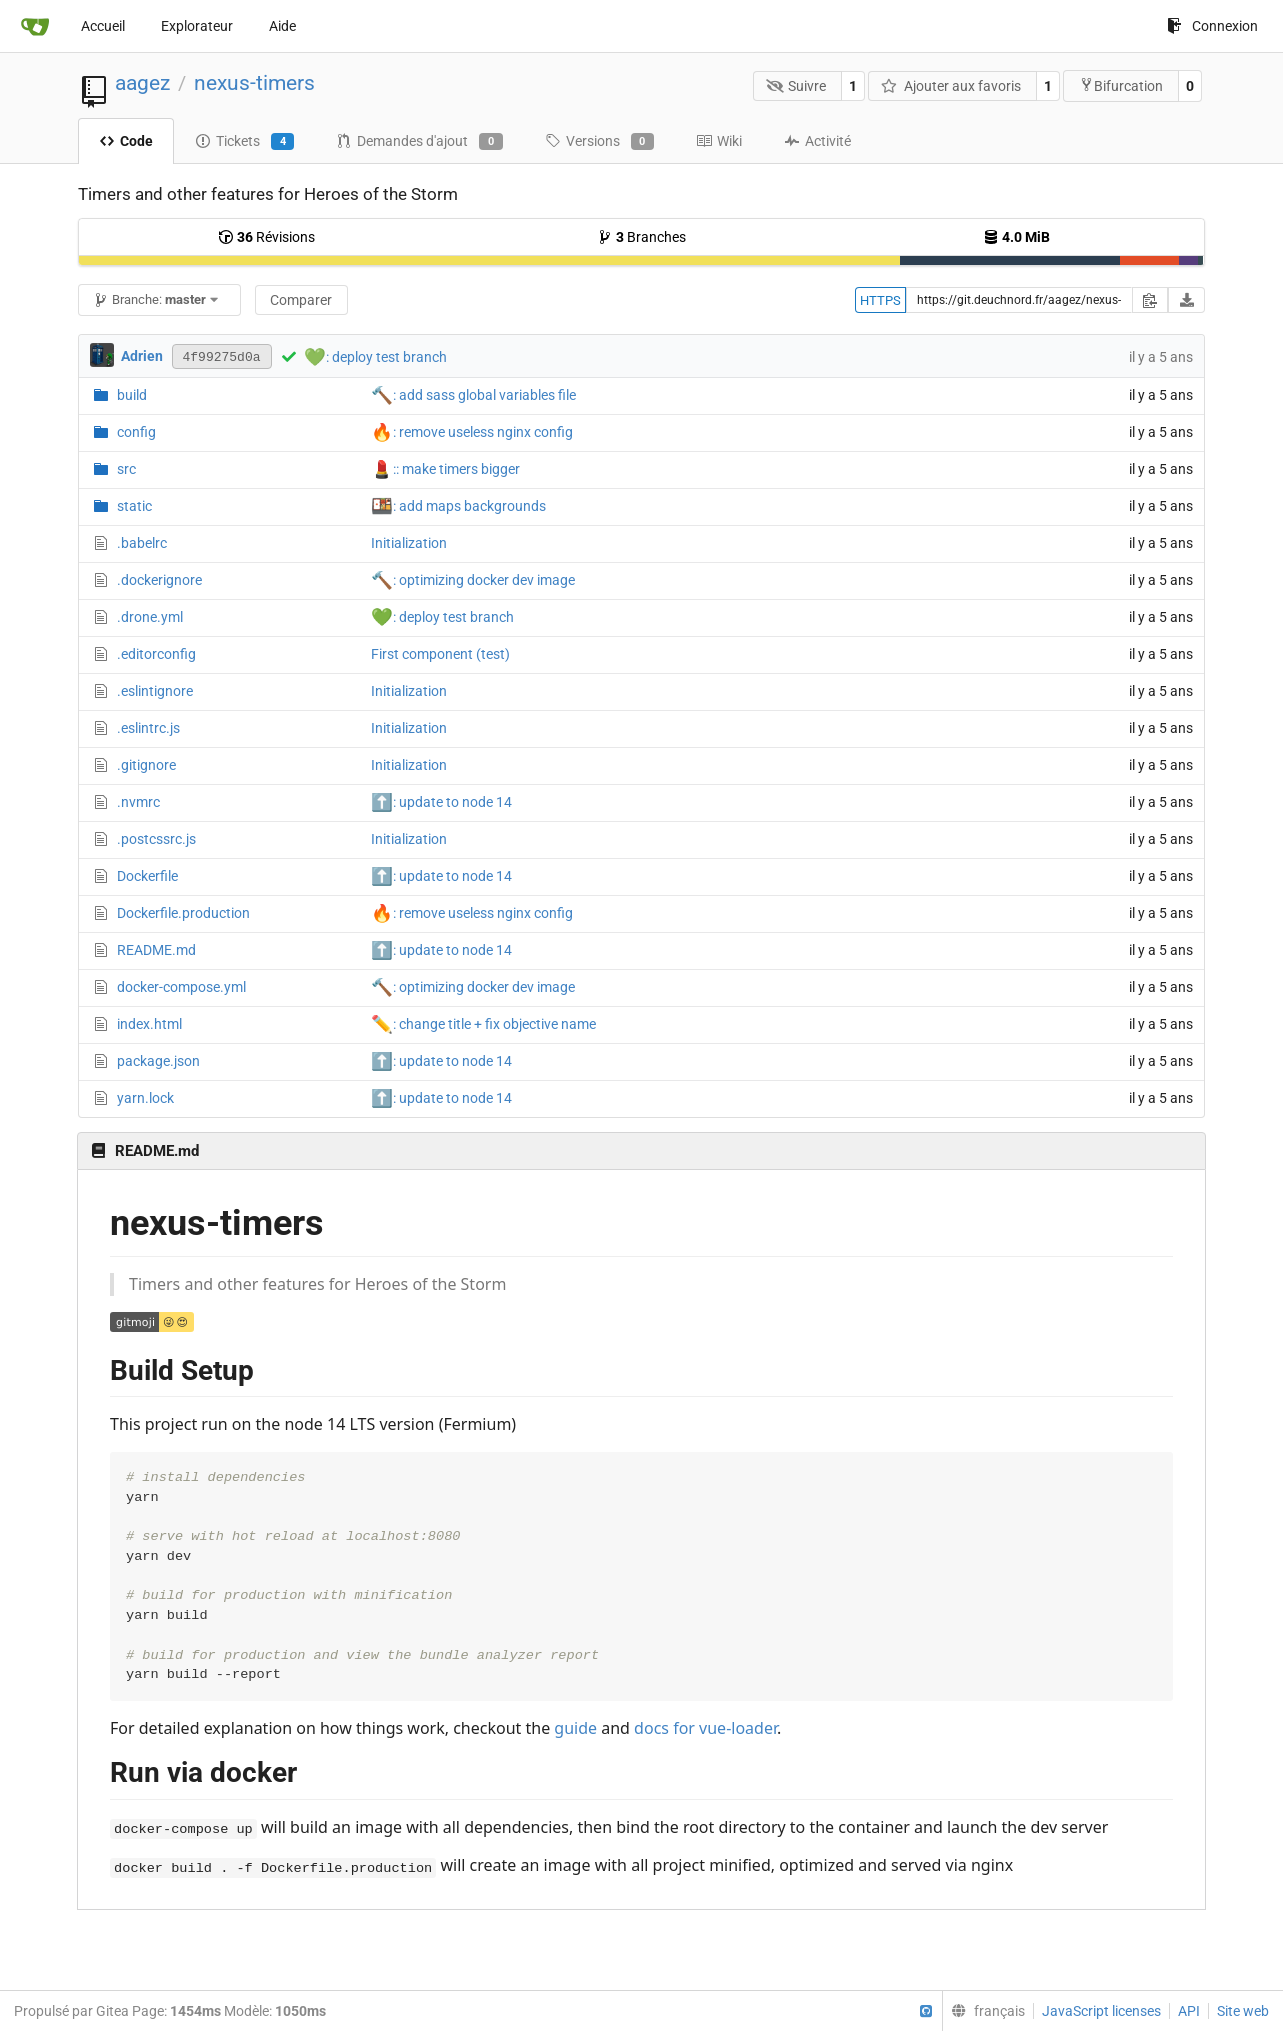 This screenshot has height=2031, width=1283. What do you see at coordinates (599, 142) in the screenshot?
I see `Versions` at bounding box center [599, 142].